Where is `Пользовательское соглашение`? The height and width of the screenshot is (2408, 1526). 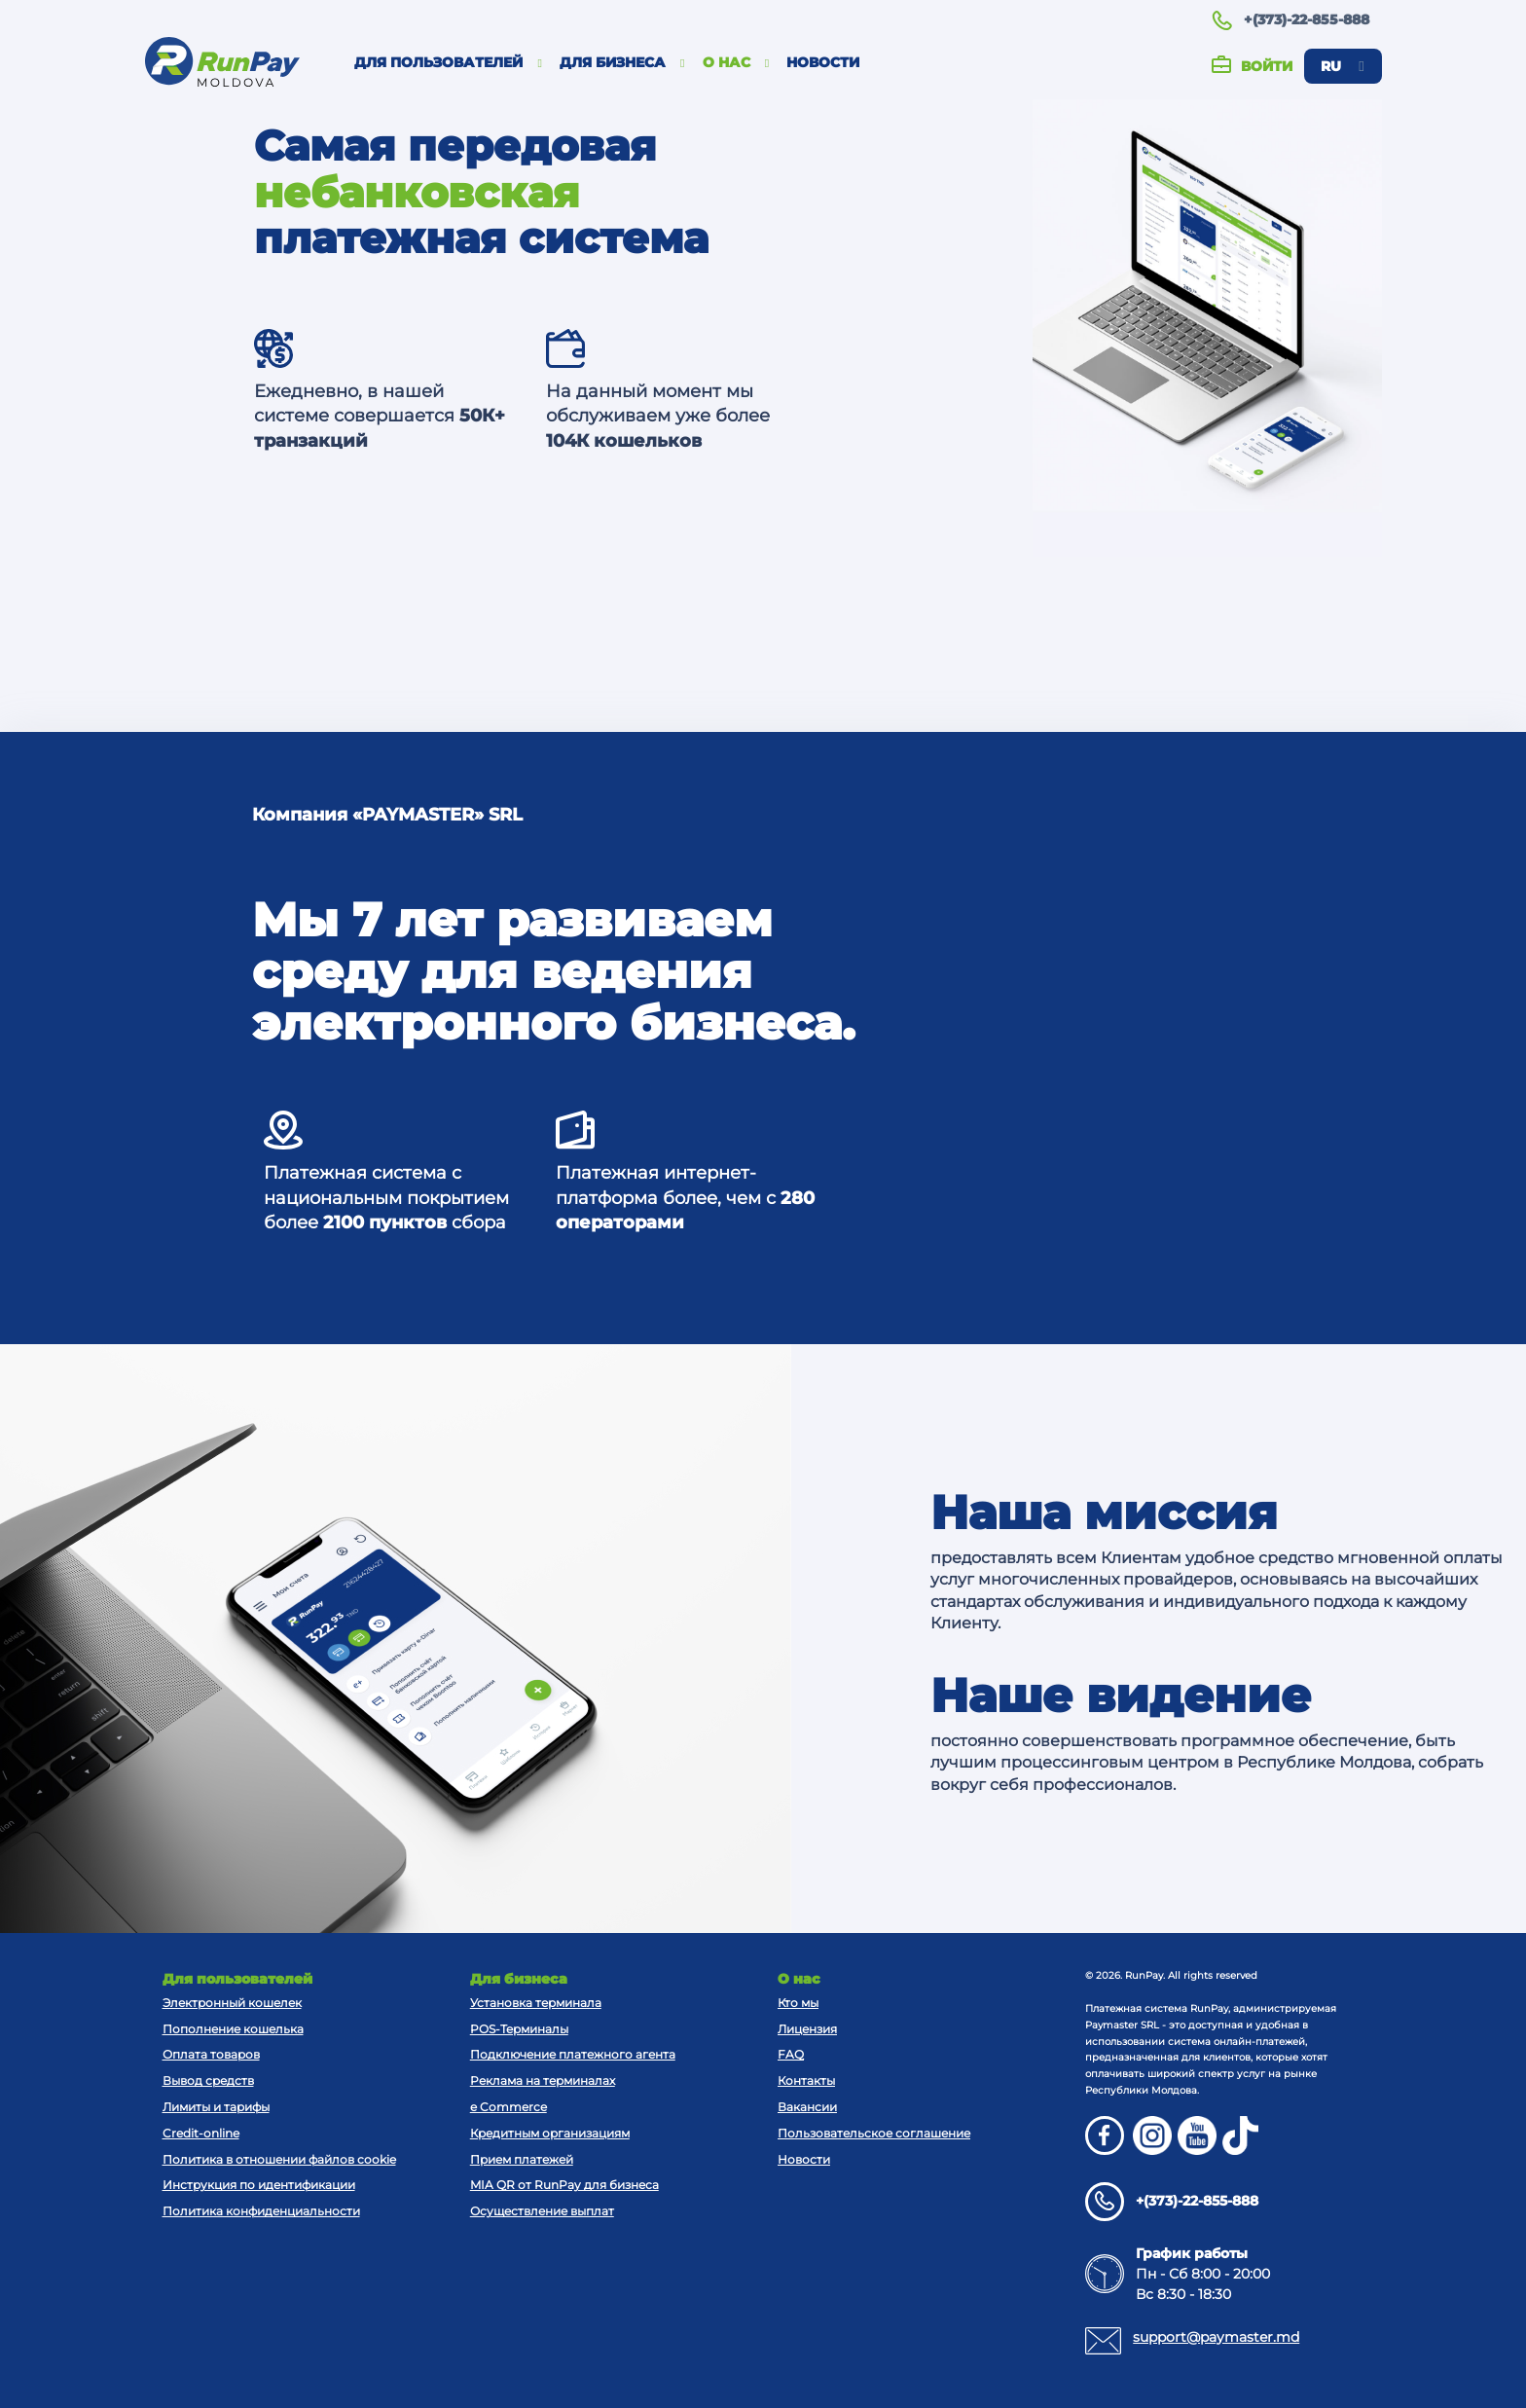
Пользовательское соглашение is located at coordinates (874, 2133).